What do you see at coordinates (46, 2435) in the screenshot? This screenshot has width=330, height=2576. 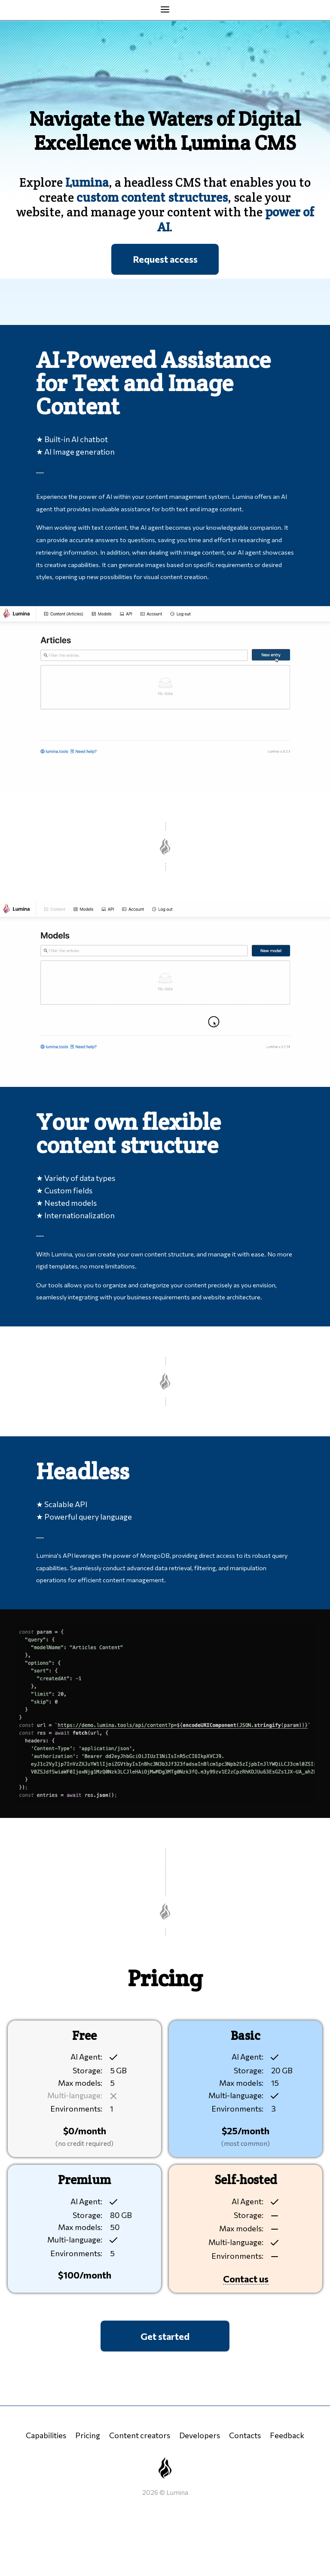 I see `Capabilities` at bounding box center [46, 2435].